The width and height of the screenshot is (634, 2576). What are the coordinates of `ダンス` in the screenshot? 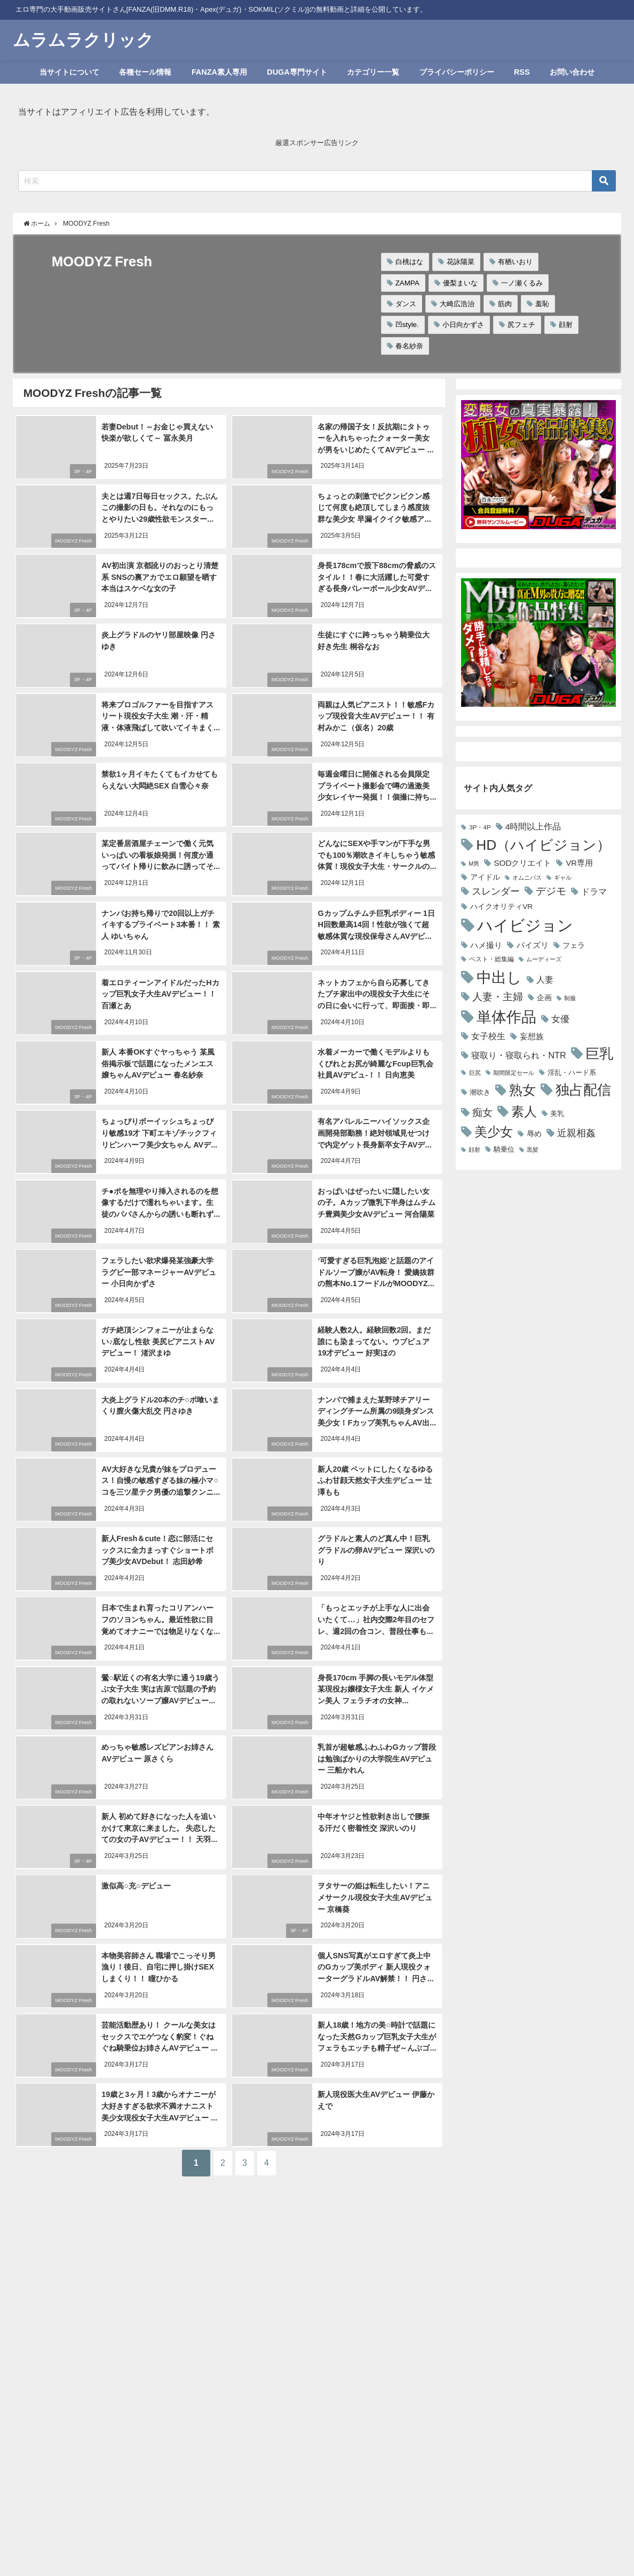 It's located at (405, 303).